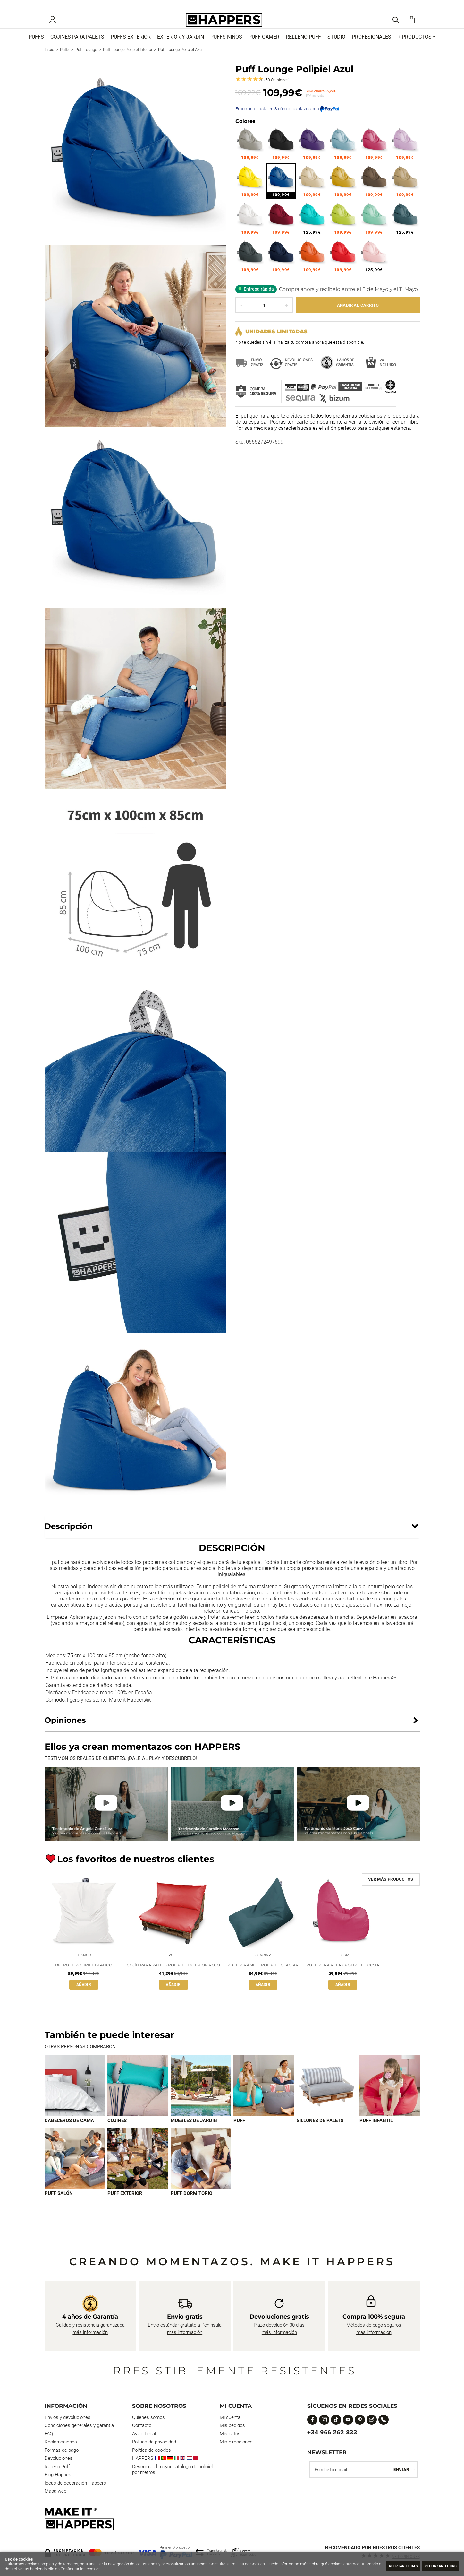 The height and width of the screenshot is (2576, 464). Describe the element at coordinates (148, 2417) in the screenshot. I see `Quienes somos` at that location.